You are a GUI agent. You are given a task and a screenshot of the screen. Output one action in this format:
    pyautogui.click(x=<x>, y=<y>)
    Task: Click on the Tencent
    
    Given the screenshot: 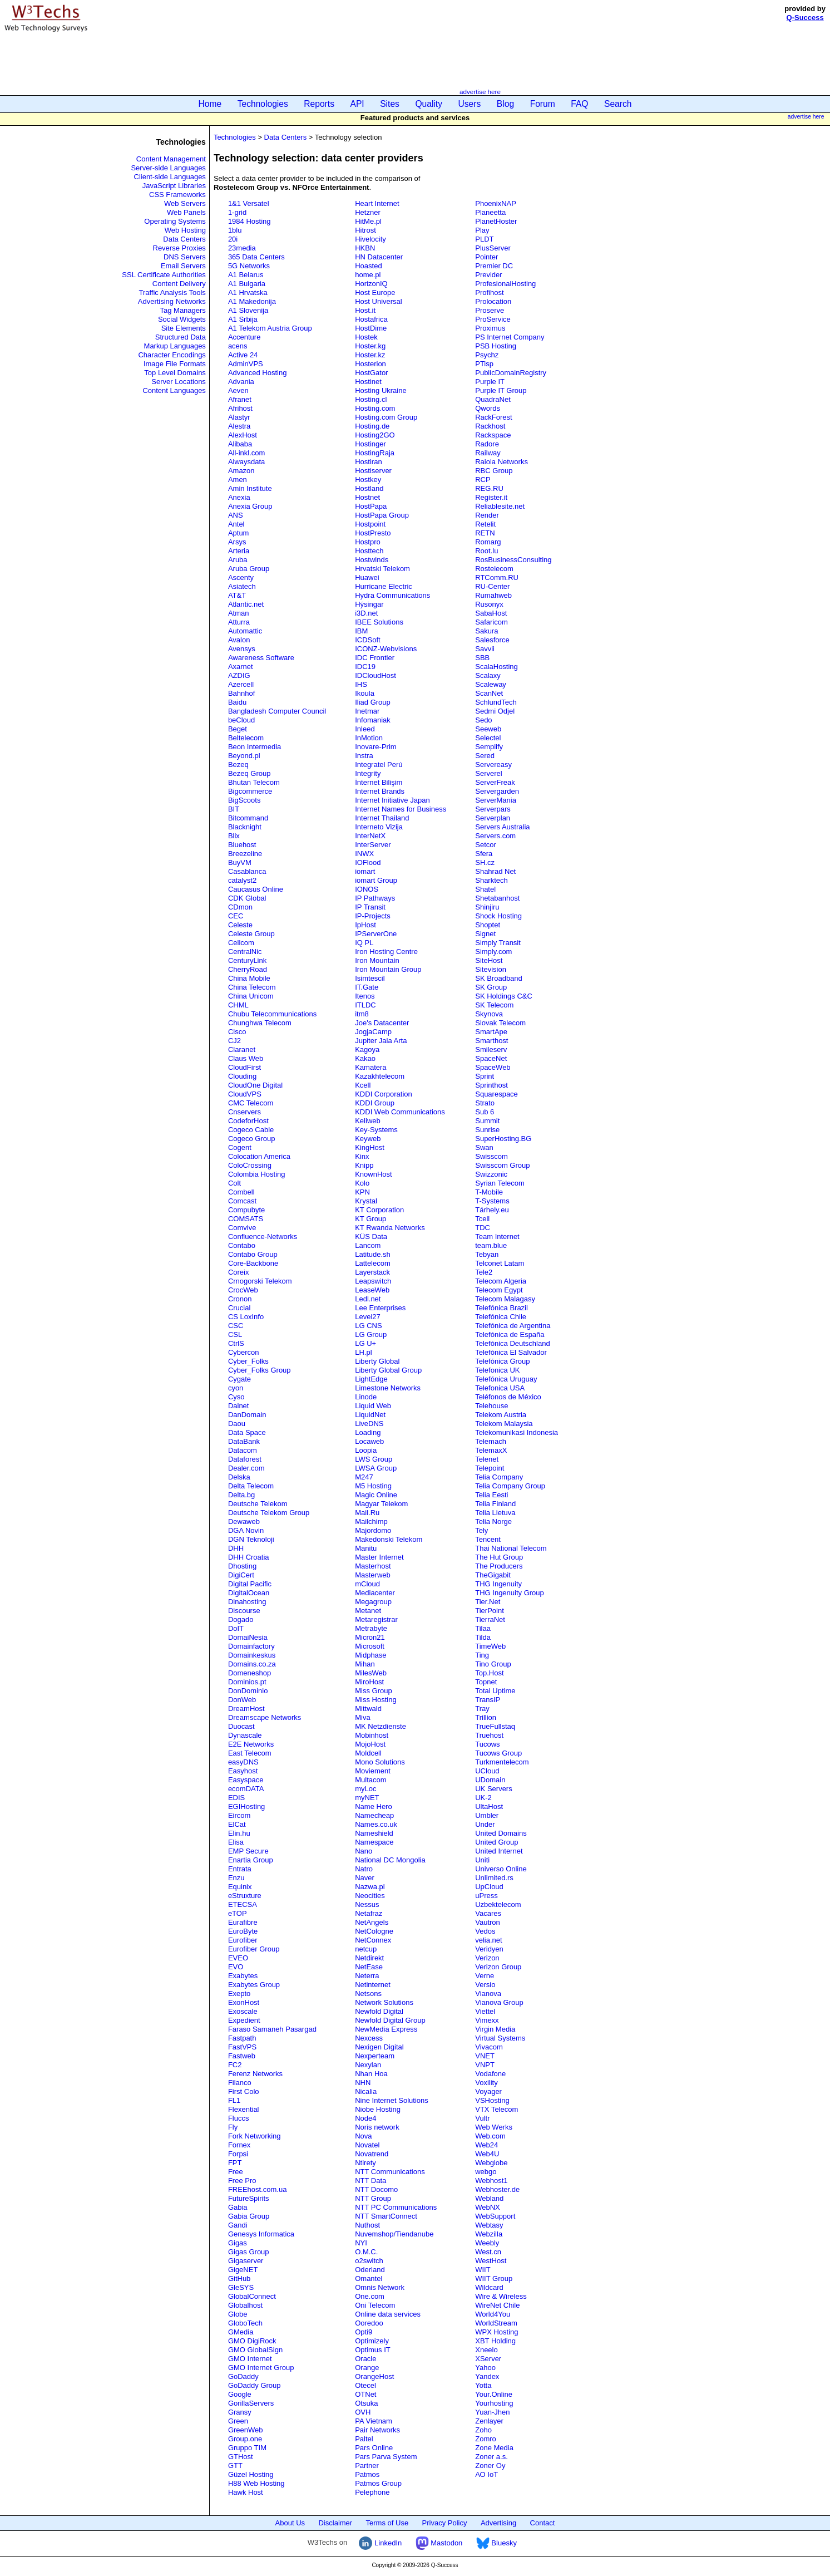 What is the action you would take?
    pyautogui.click(x=488, y=1539)
    